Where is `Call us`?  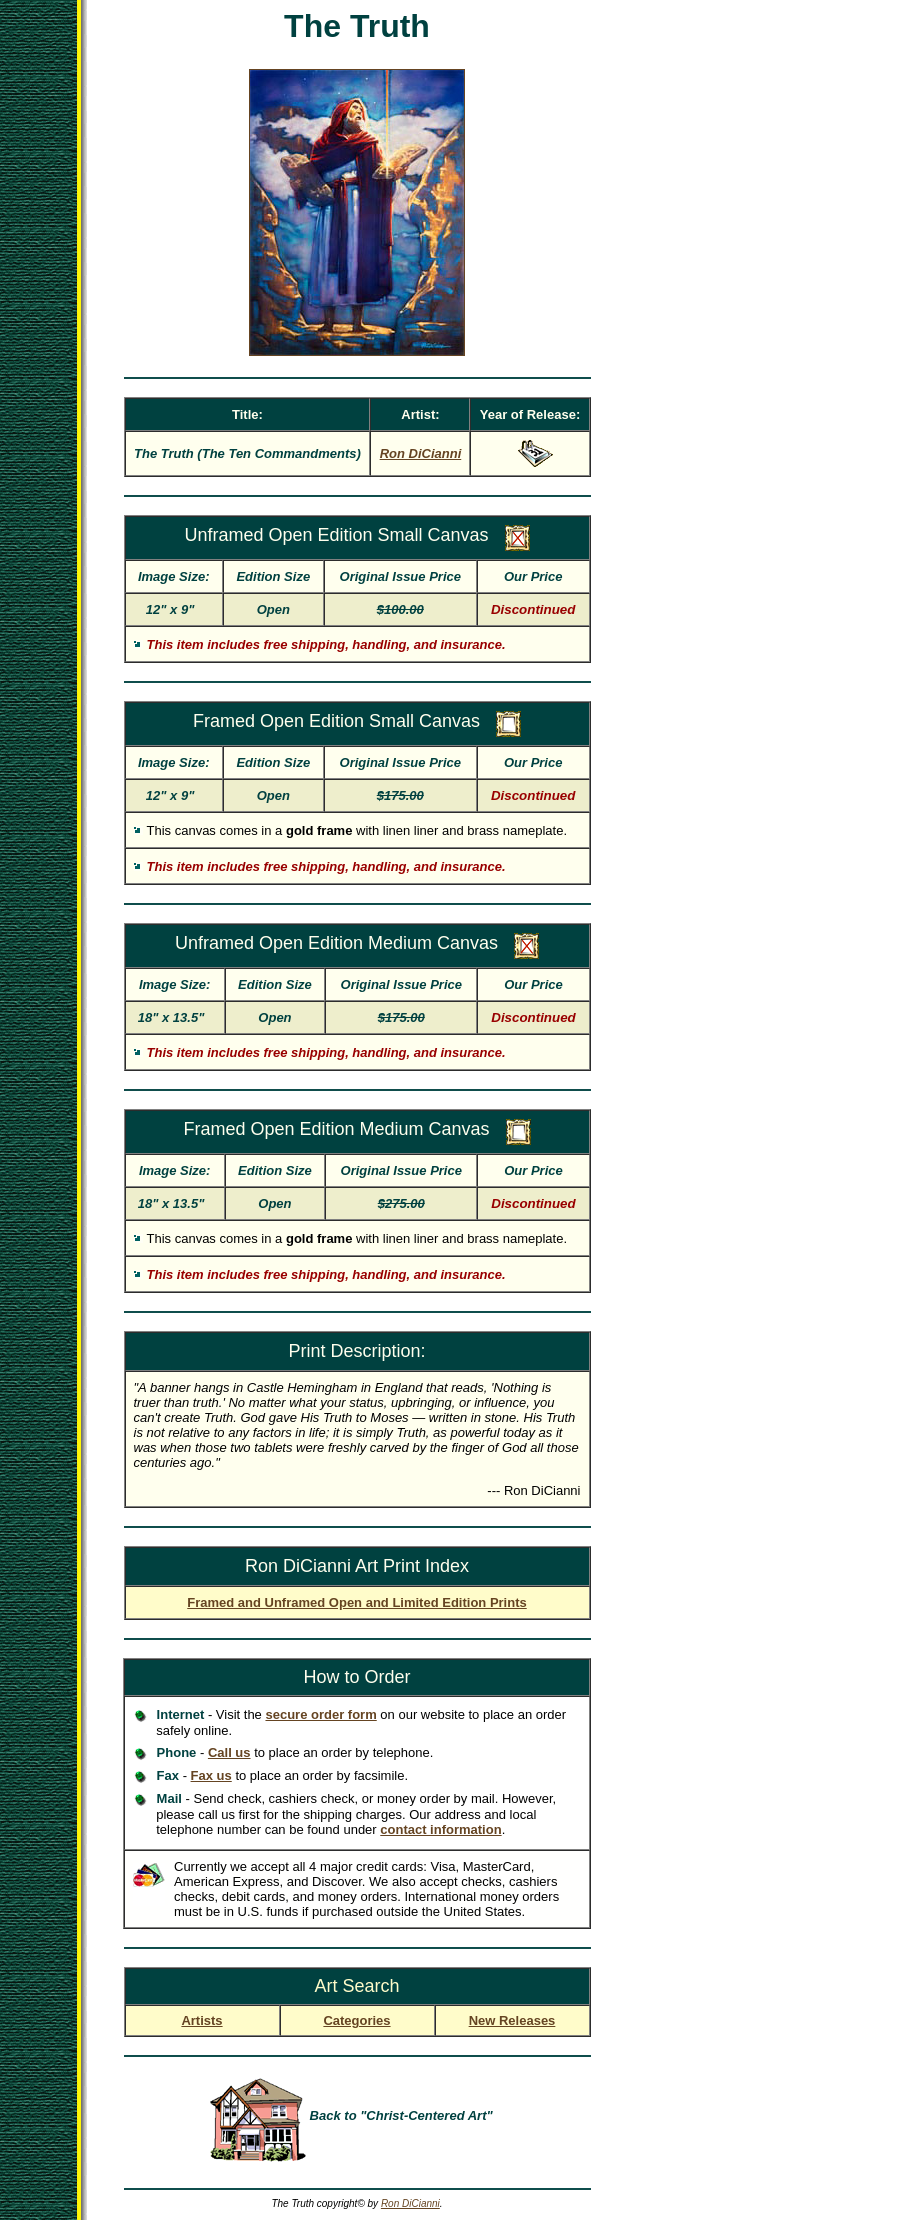 Call us is located at coordinates (229, 1752).